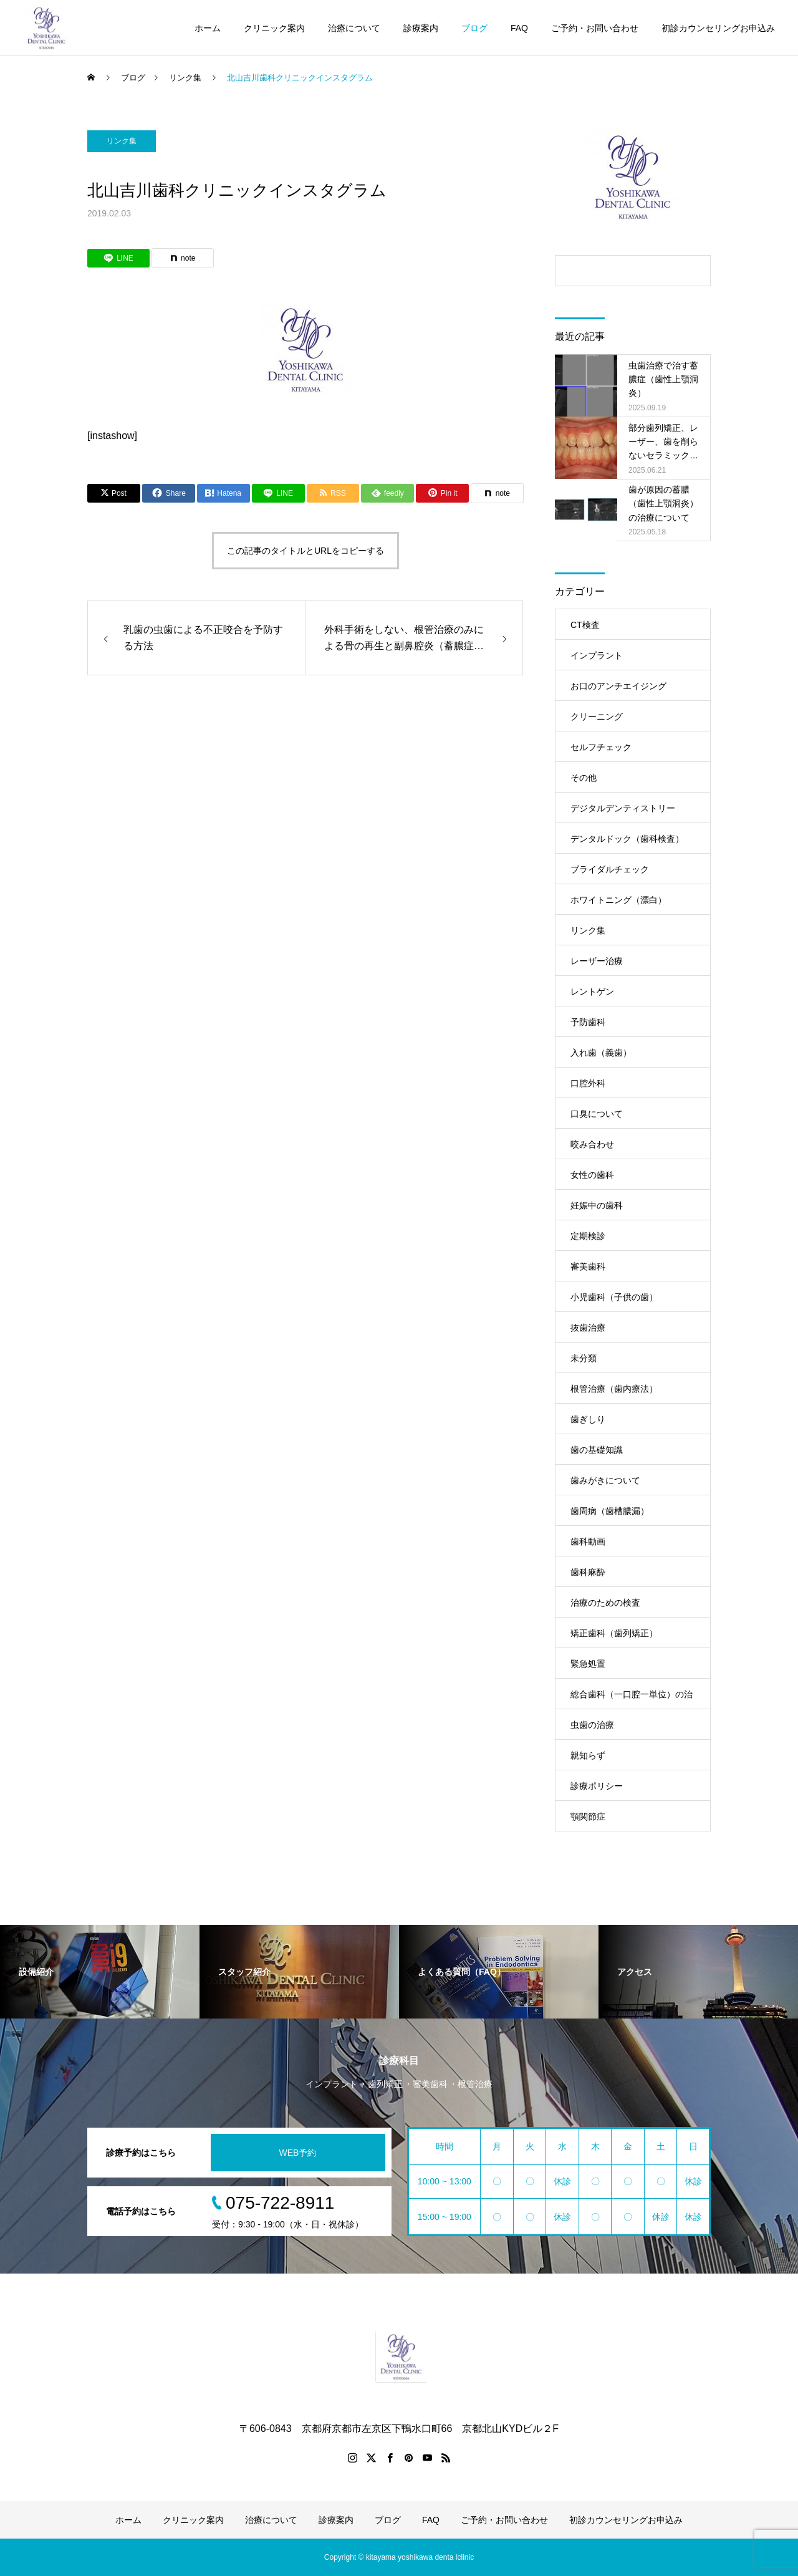 Image resolution: width=798 pixels, height=2576 pixels. Describe the element at coordinates (587, 1816) in the screenshot. I see `顎関節症` at that location.